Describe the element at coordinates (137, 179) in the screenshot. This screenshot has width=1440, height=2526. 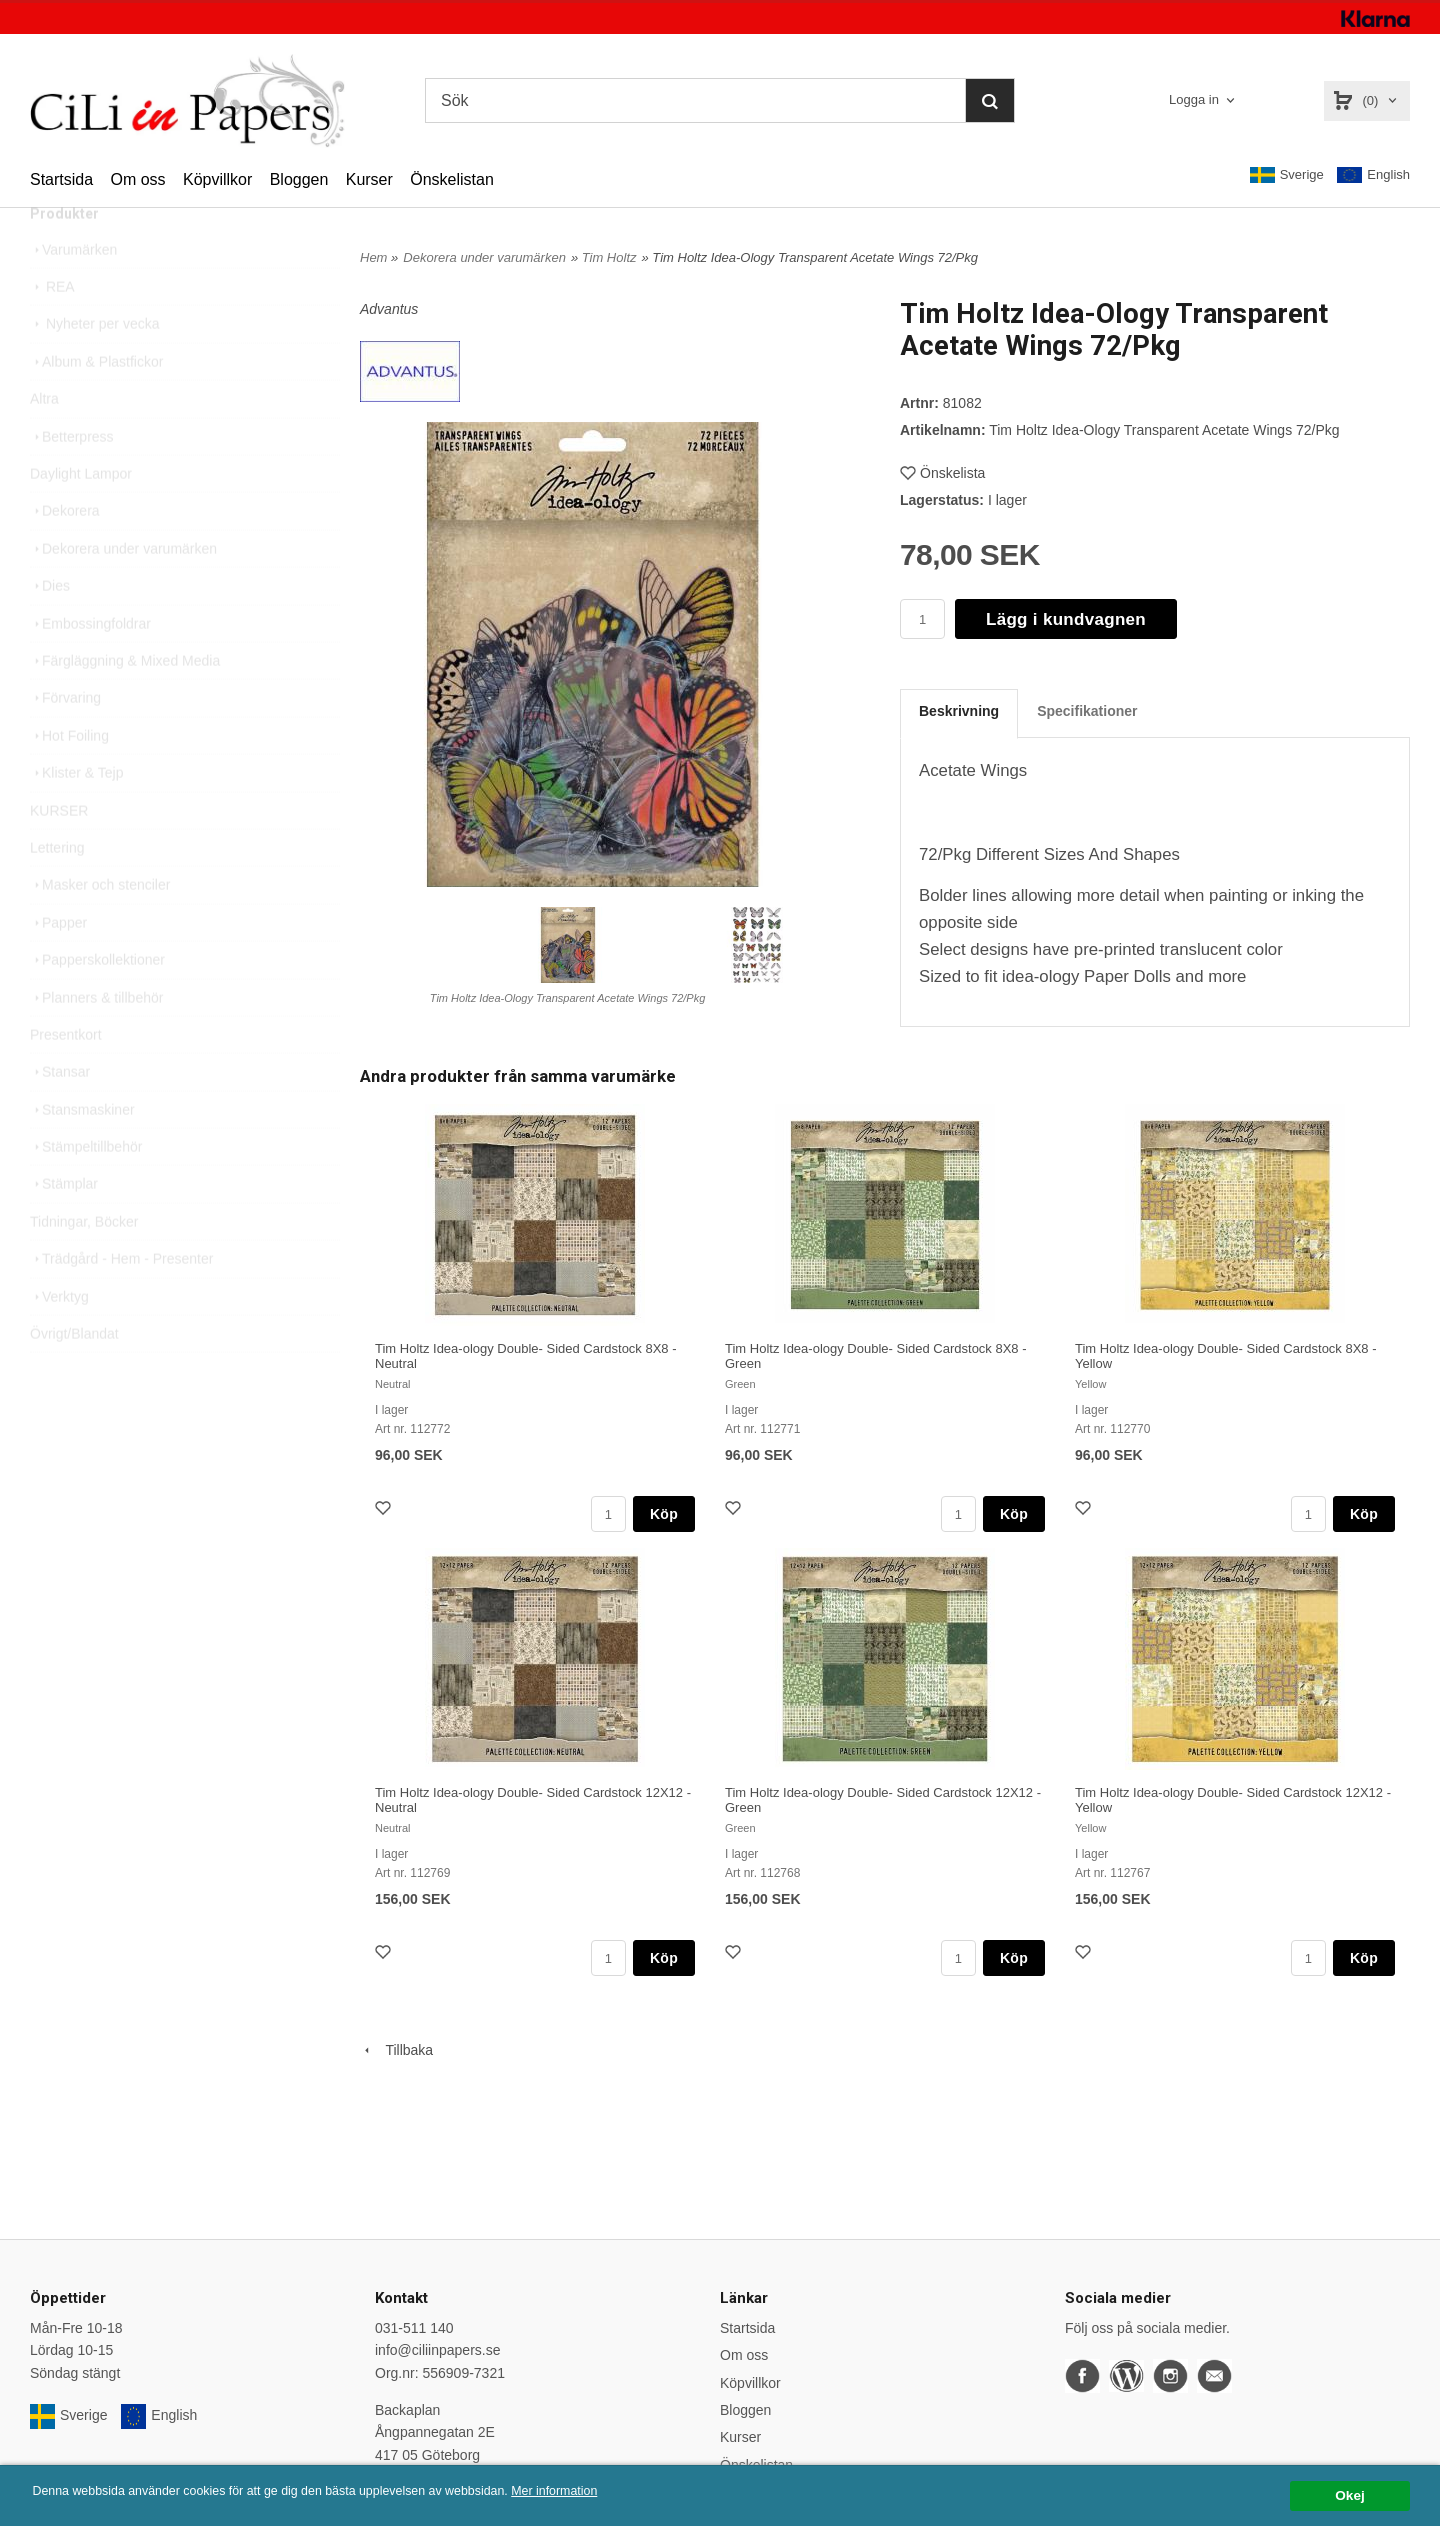
I see `Om oss` at that location.